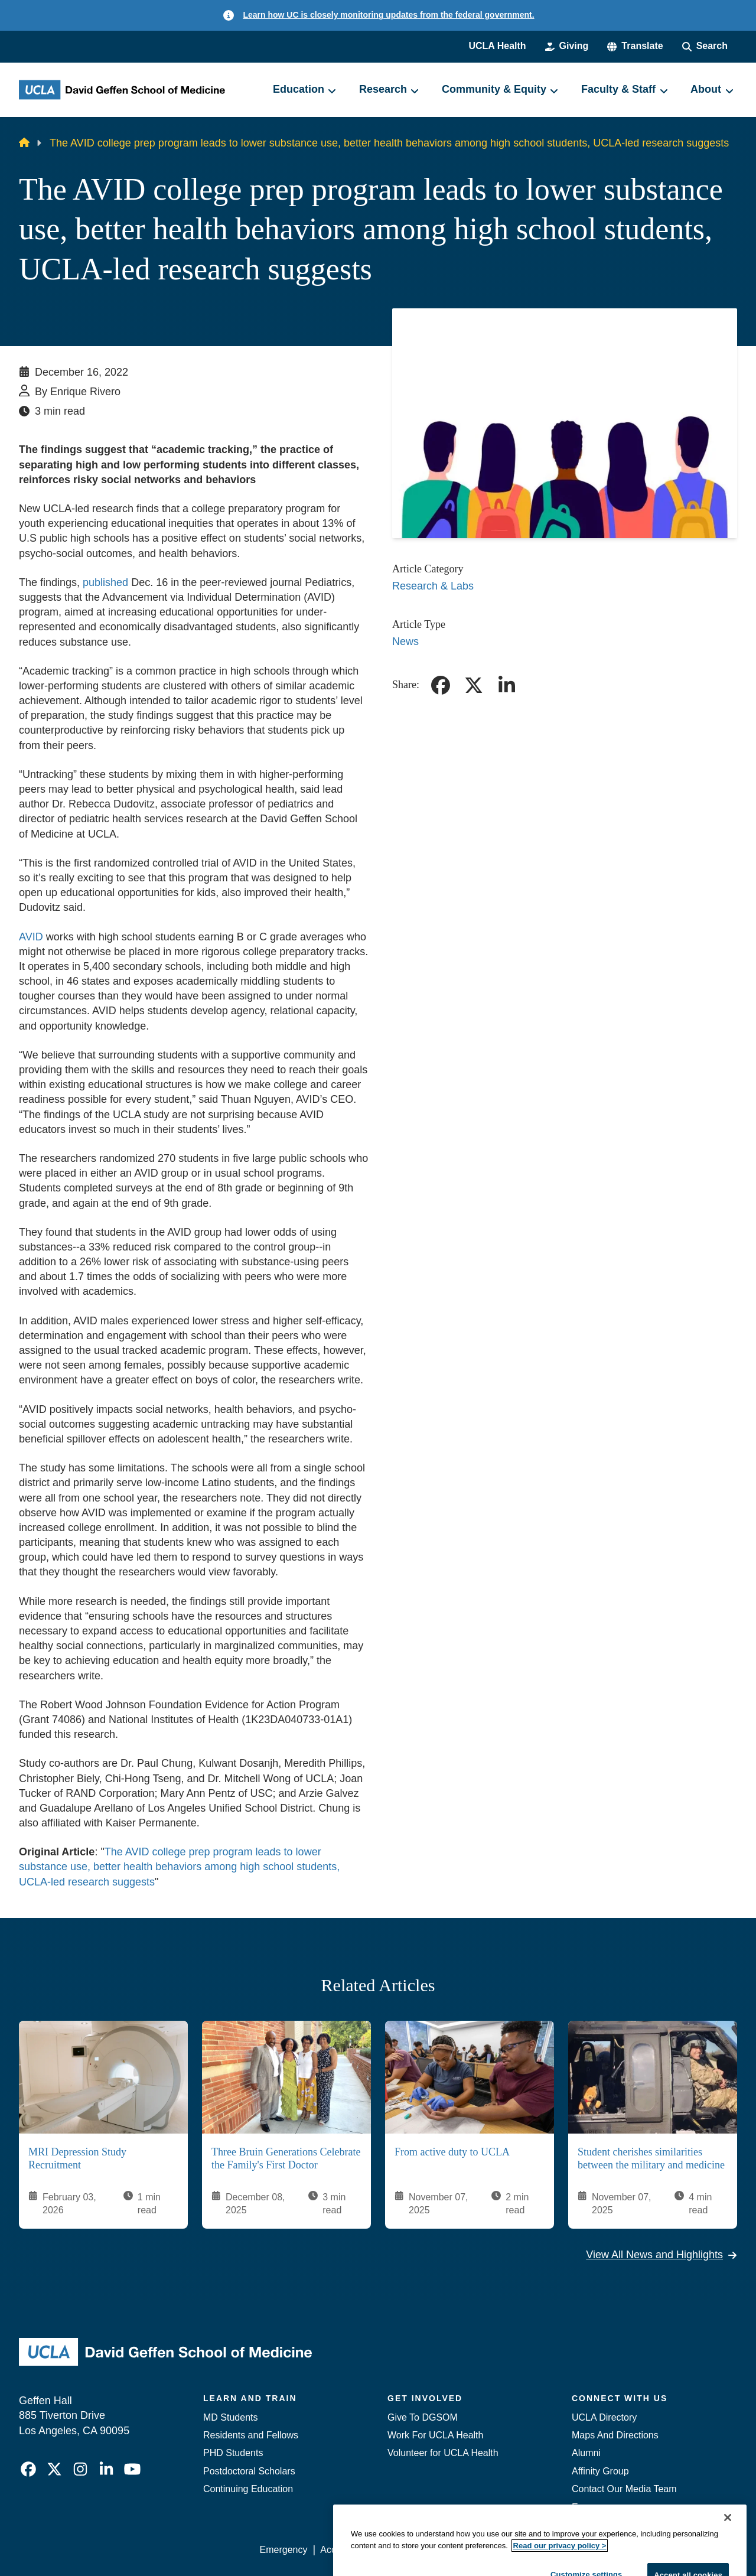  What do you see at coordinates (604, 2417) in the screenshot?
I see `UCLA Directory` at bounding box center [604, 2417].